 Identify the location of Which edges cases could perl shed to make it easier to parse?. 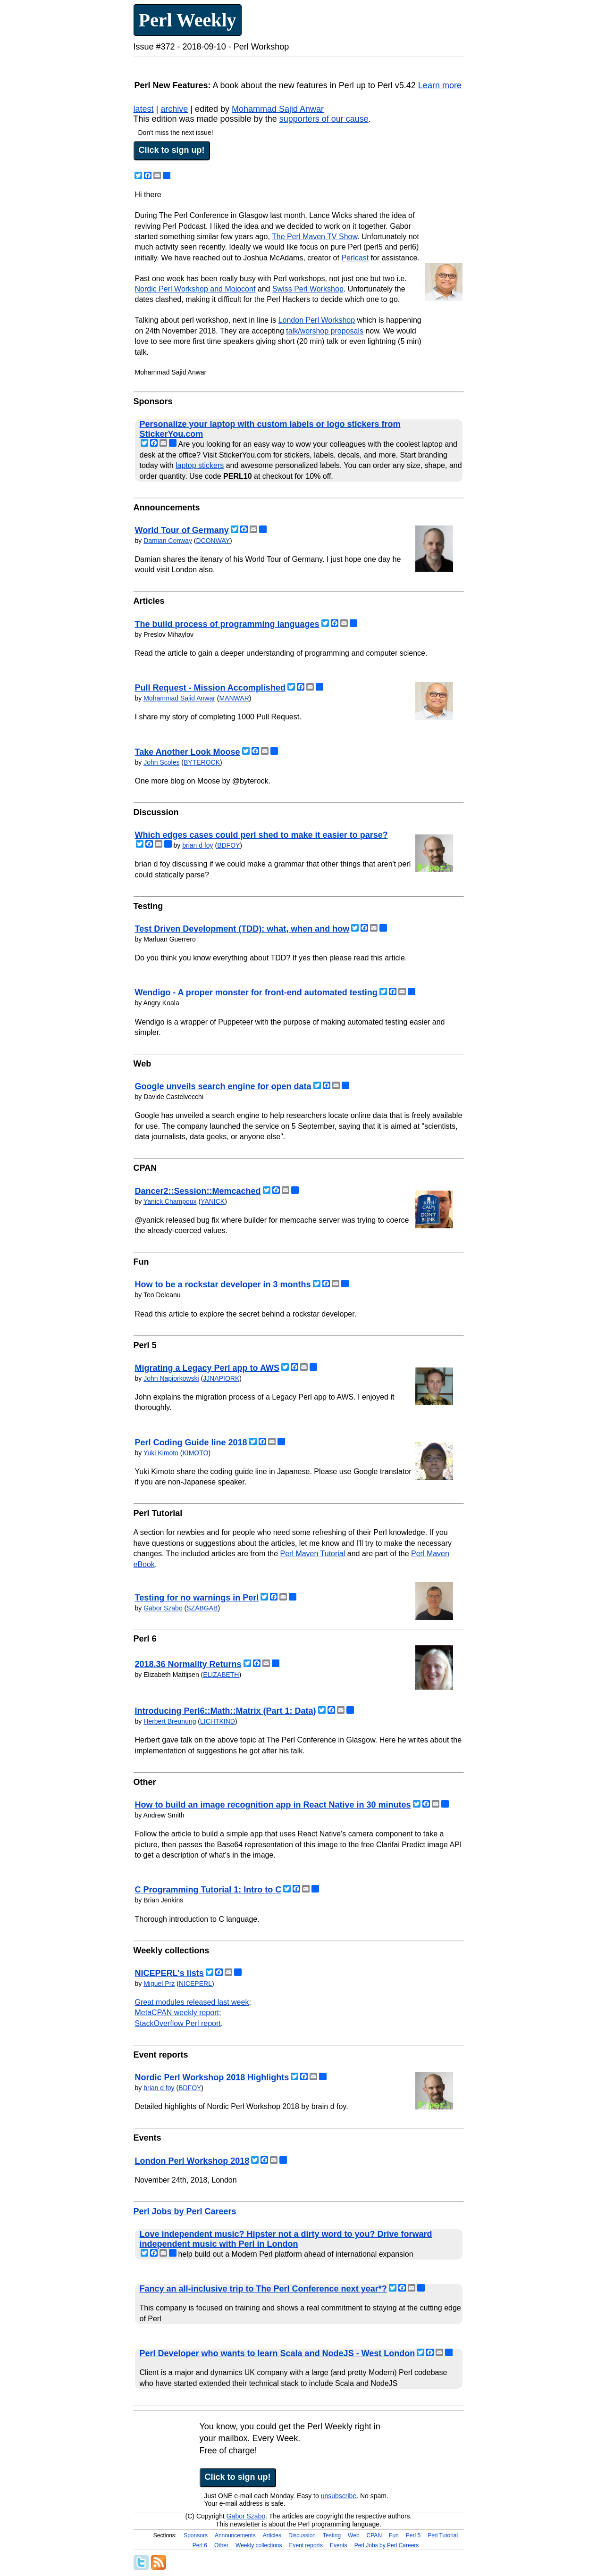
(261, 835).